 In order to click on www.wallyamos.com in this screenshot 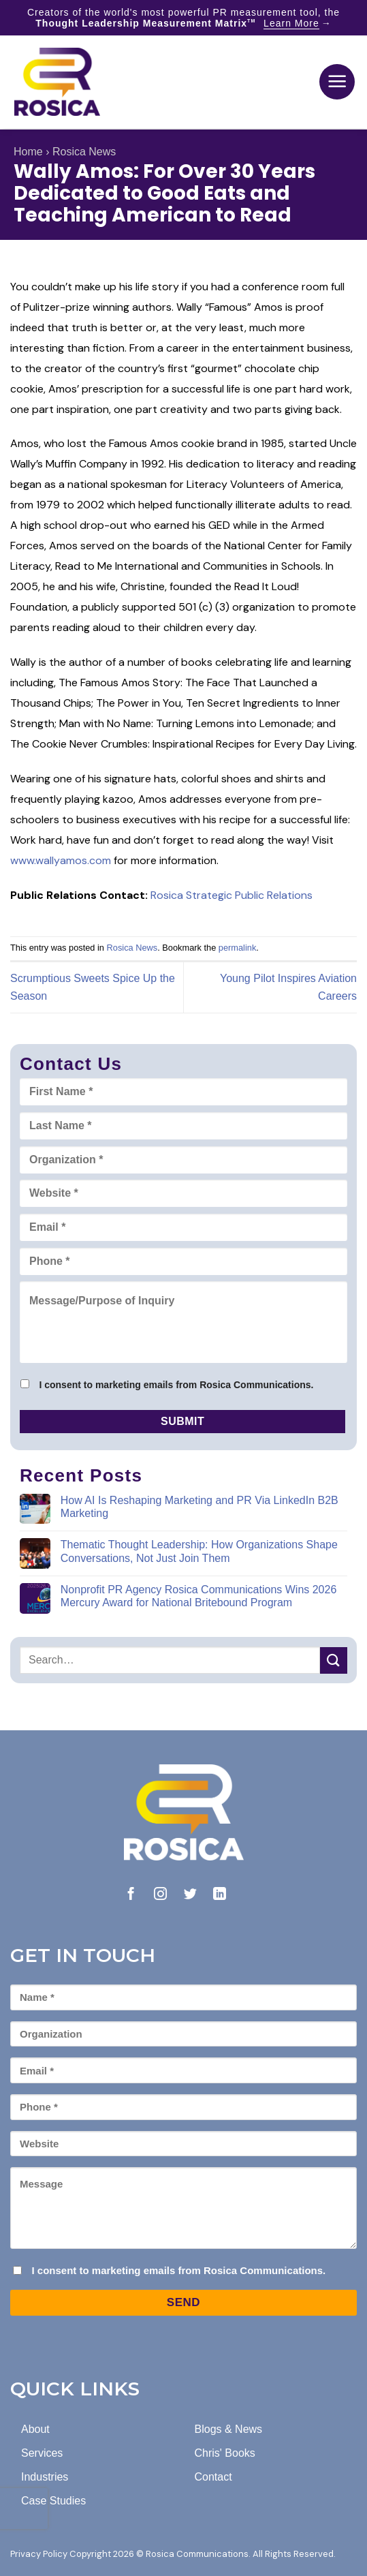, I will do `click(60, 860)`.